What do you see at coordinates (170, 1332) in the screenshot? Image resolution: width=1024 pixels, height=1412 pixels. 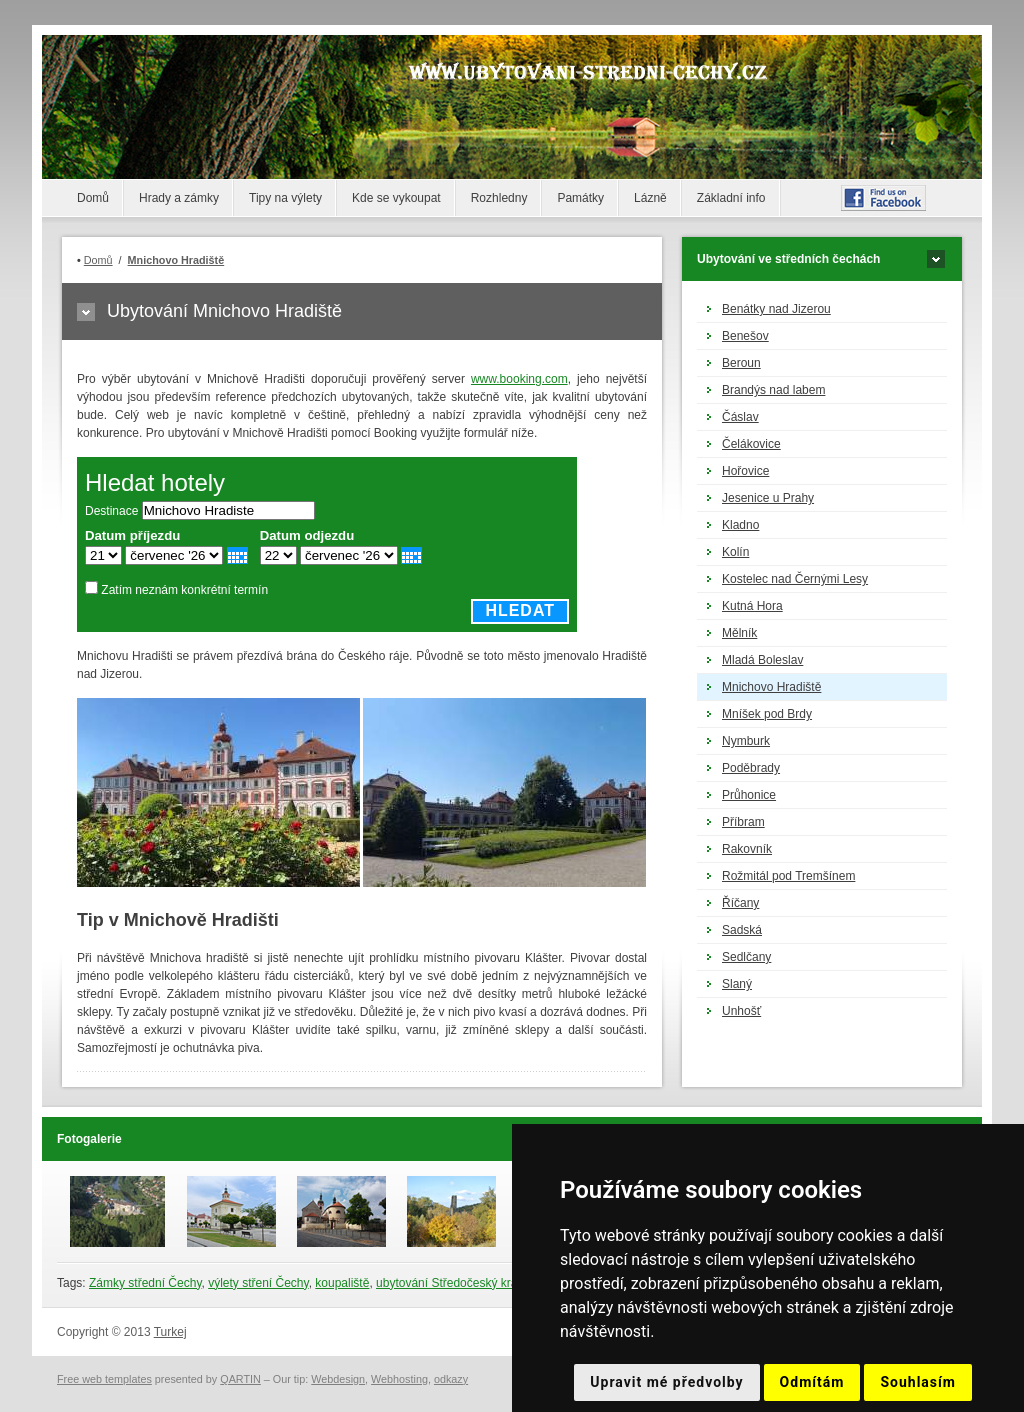 I see `Turkej` at bounding box center [170, 1332].